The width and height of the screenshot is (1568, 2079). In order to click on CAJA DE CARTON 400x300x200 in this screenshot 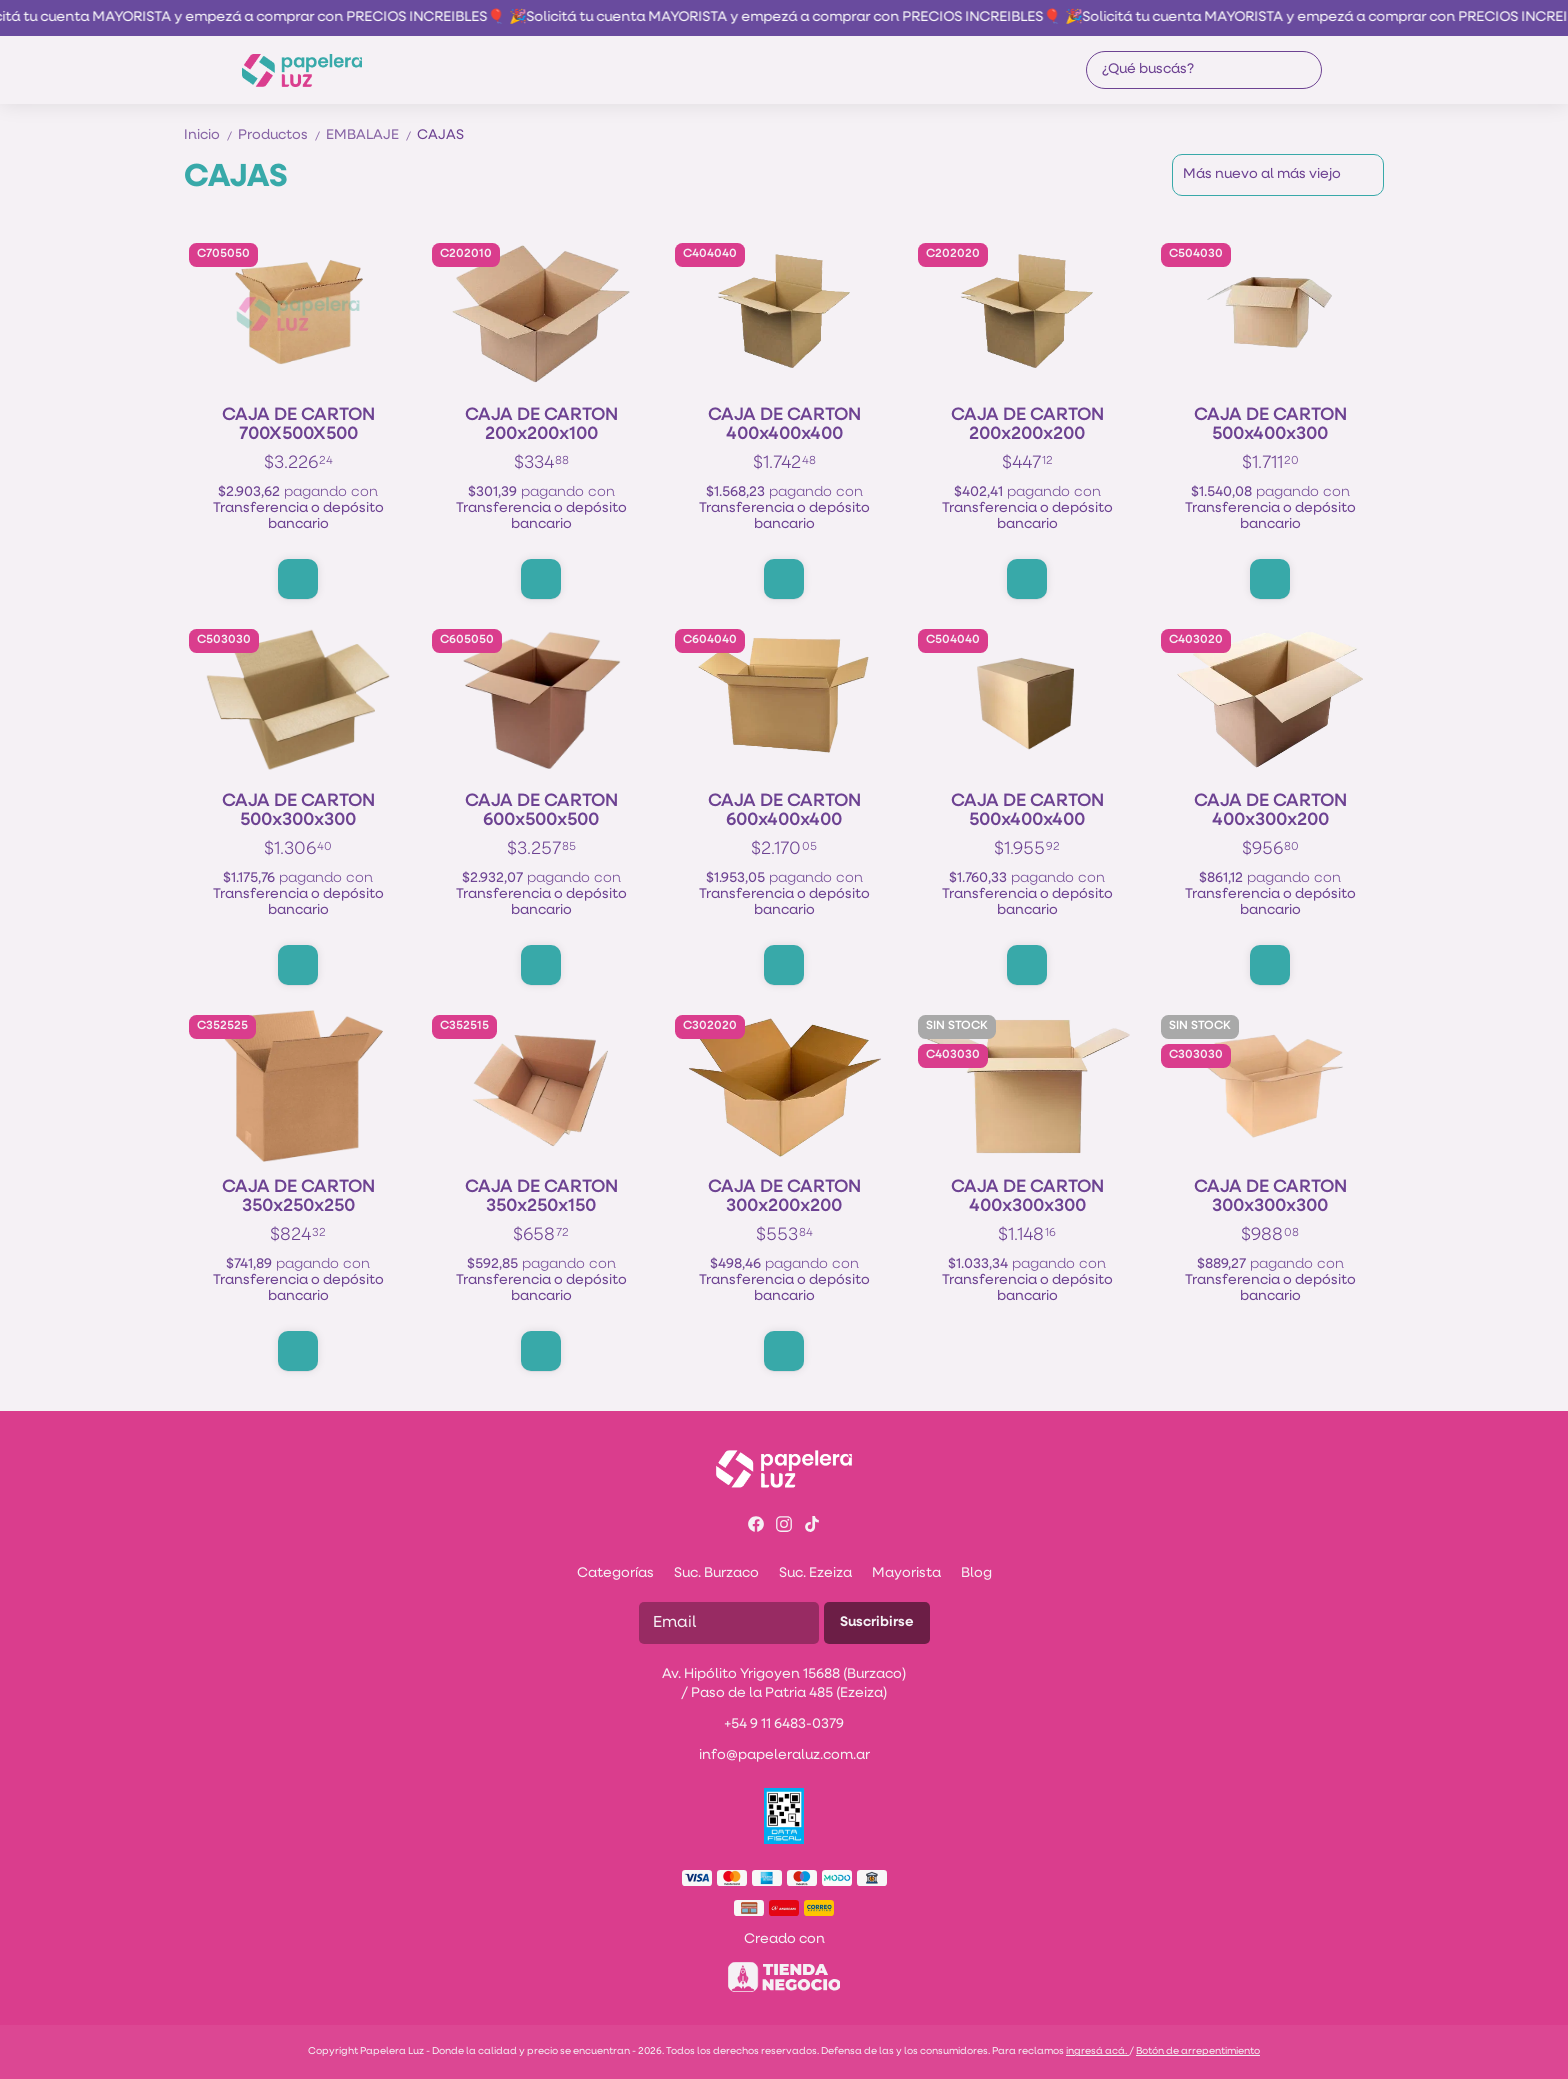, I will do `click(1270, 811)`.